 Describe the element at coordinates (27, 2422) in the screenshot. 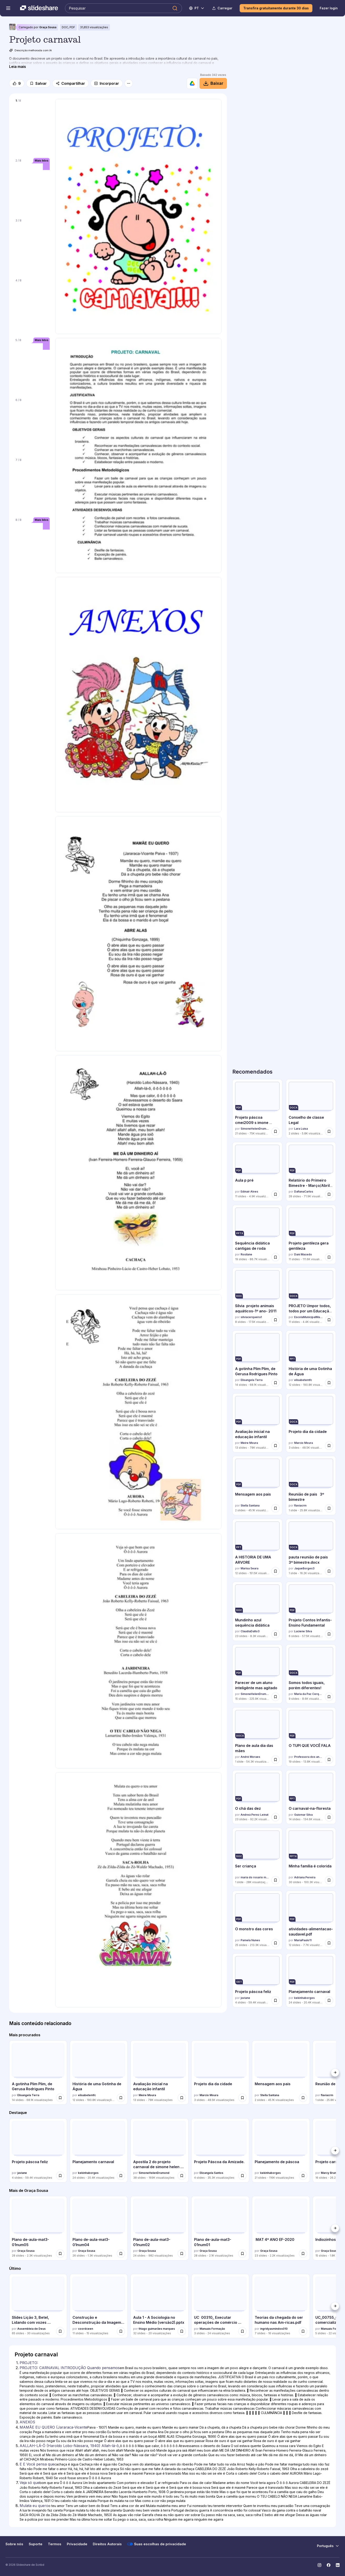

I see `ANEXOS [Slide 3: ANEXOS]` at that location.